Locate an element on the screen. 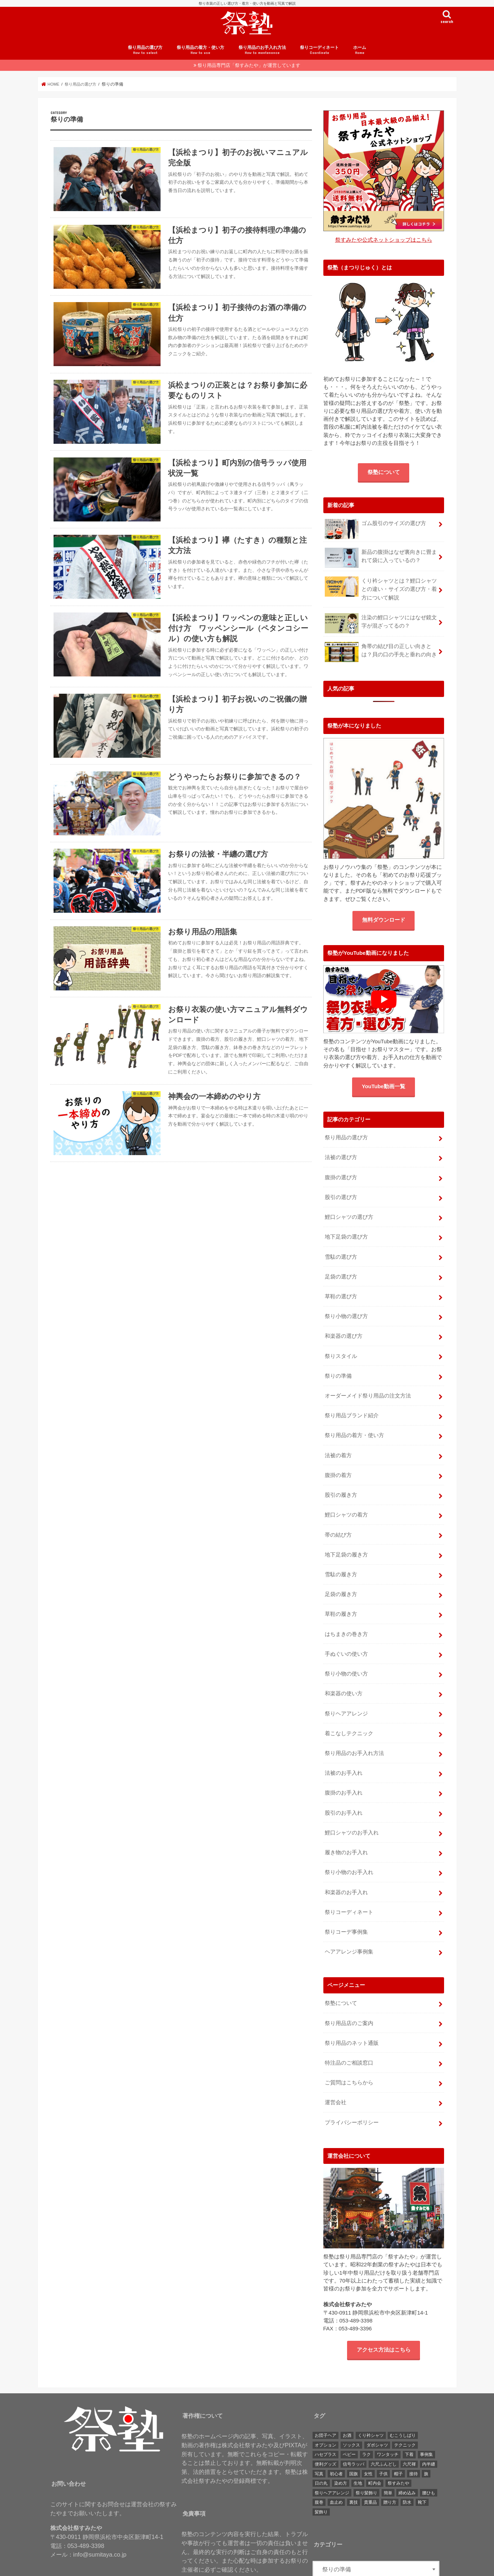 The width and height of the screenshot is (494, 2576). 地下足袋の選び方 is located at coordinates (346, 1237).